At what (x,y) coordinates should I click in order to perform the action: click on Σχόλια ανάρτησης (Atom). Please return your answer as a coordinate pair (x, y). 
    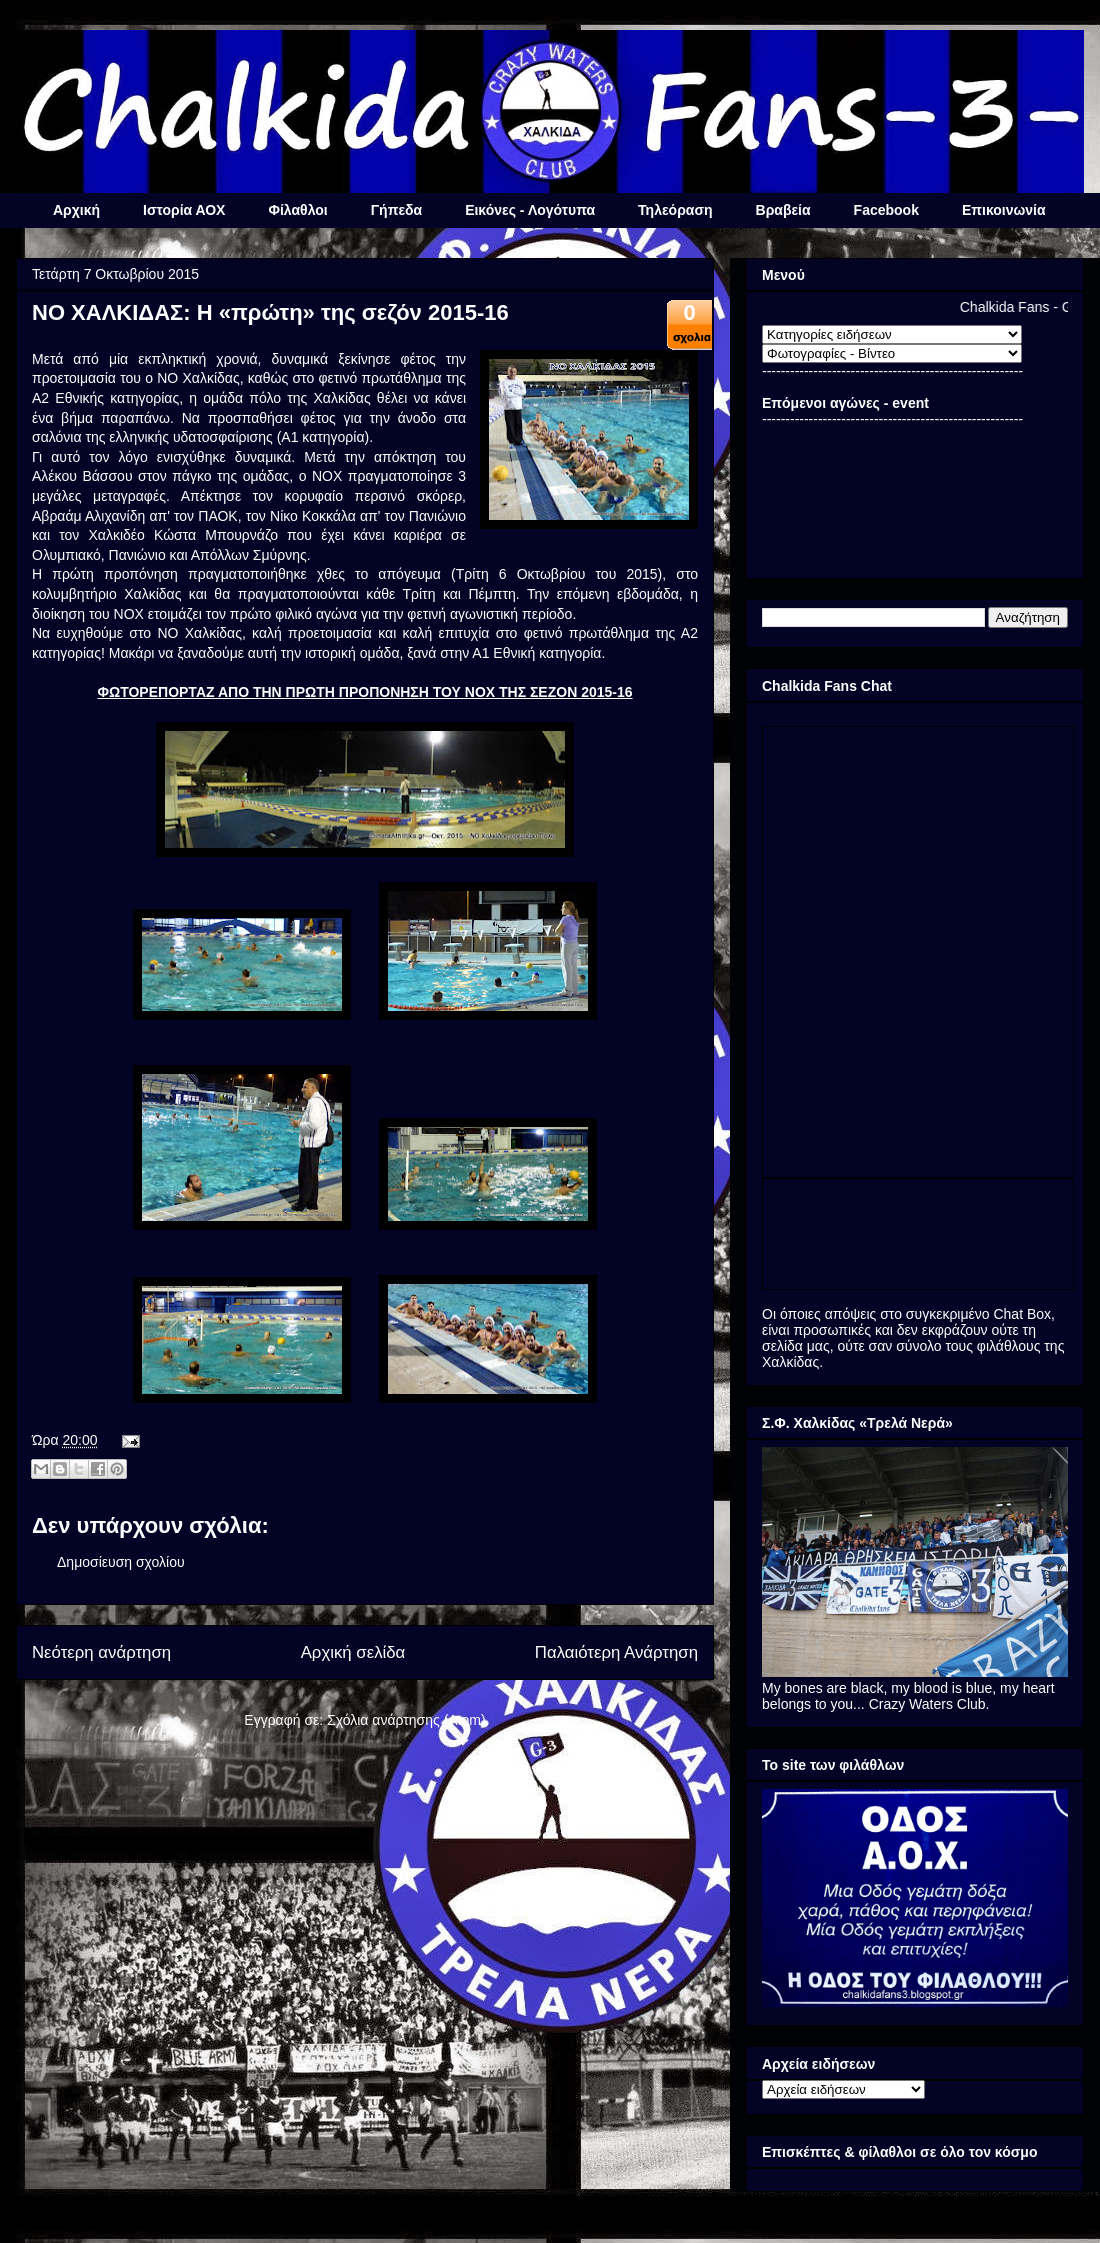
    Looking at the image, I should click on (406, 1720).